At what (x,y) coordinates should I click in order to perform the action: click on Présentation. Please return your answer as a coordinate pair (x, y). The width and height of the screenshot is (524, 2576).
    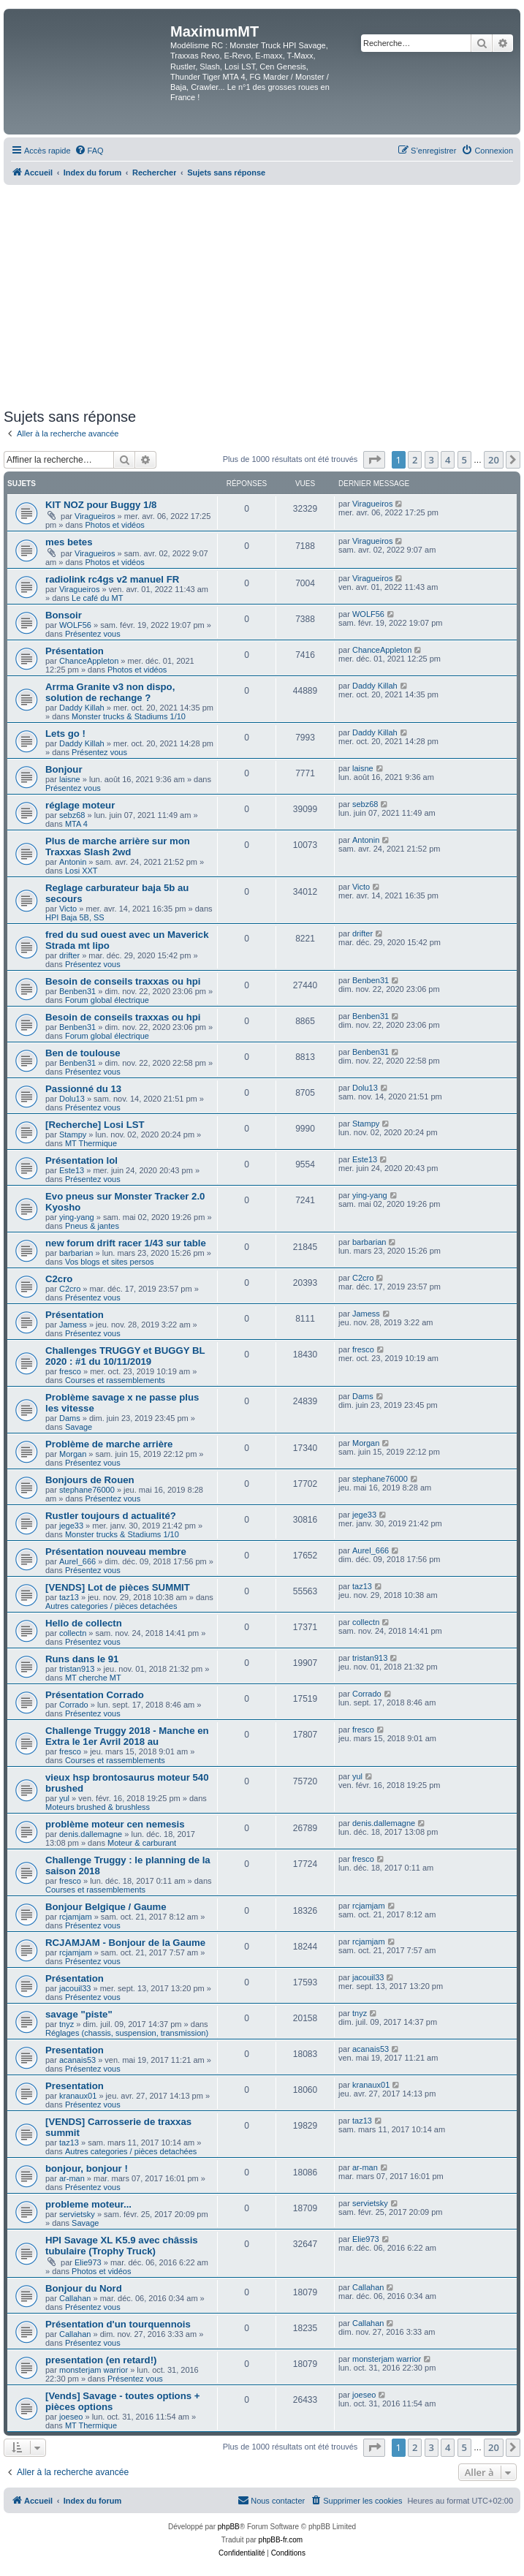
    Looking at the image, I should click on (74, 650).